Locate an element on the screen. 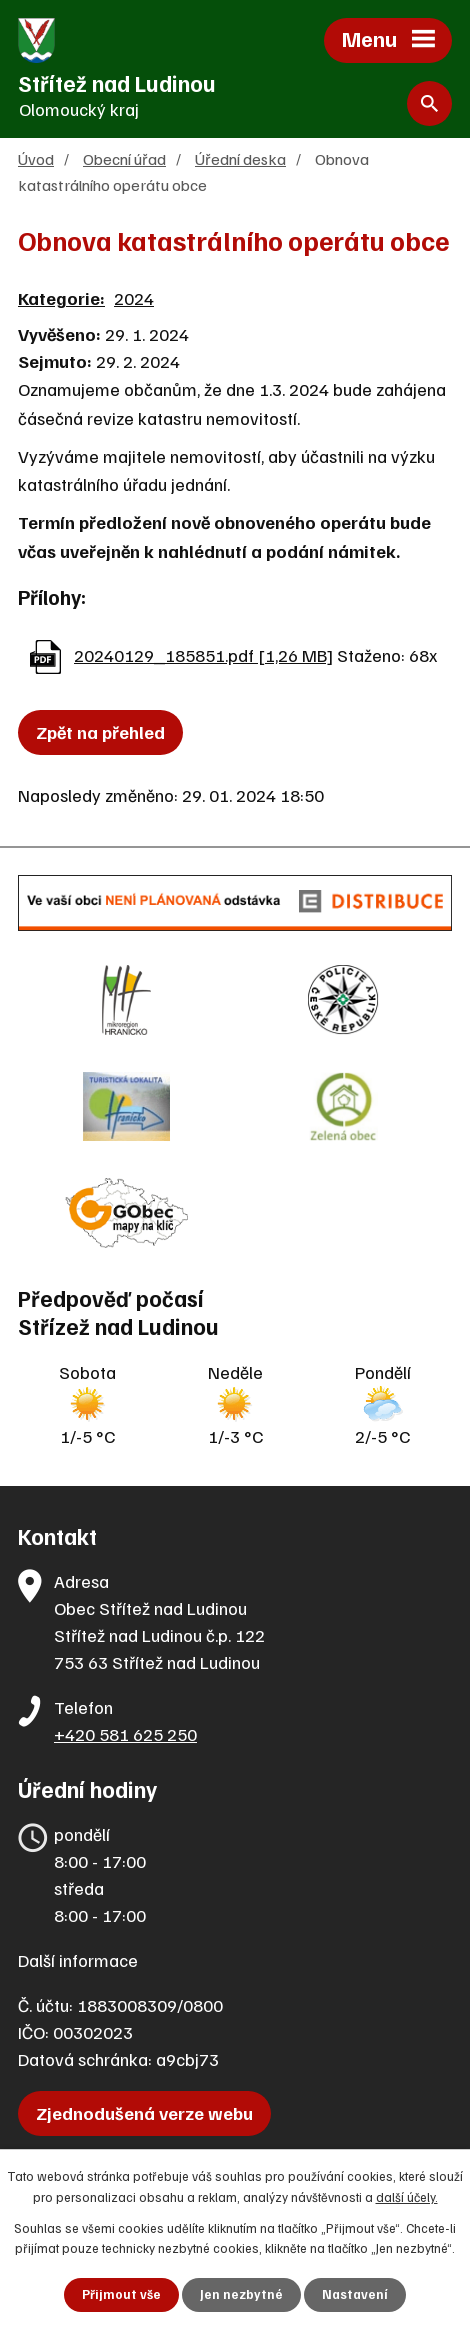 This screenshot has height=2327, width=470. Jen nezbytné is located at coordinates (241, 2294).